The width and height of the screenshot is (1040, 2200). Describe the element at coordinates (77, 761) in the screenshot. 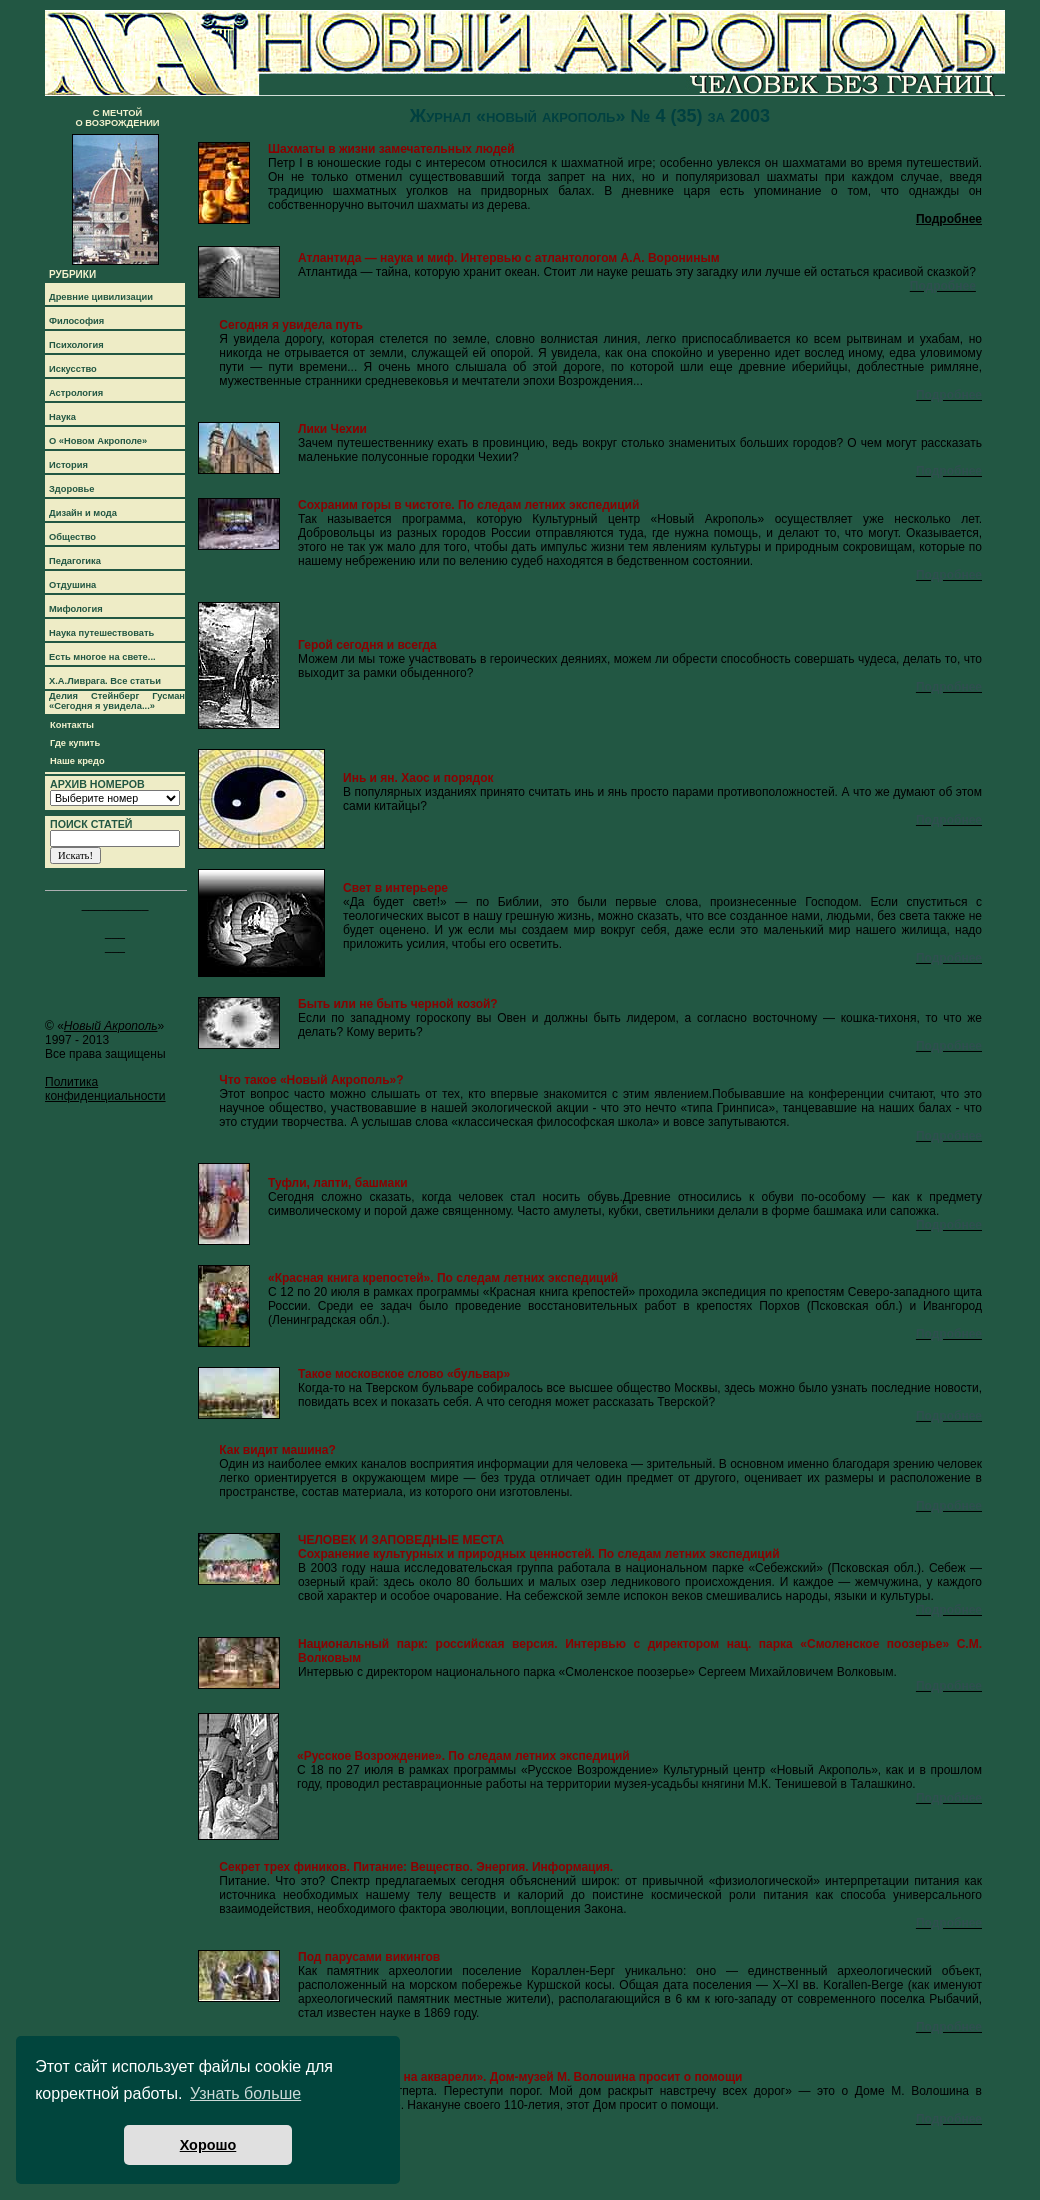

I see `Наше кредо` at that location.